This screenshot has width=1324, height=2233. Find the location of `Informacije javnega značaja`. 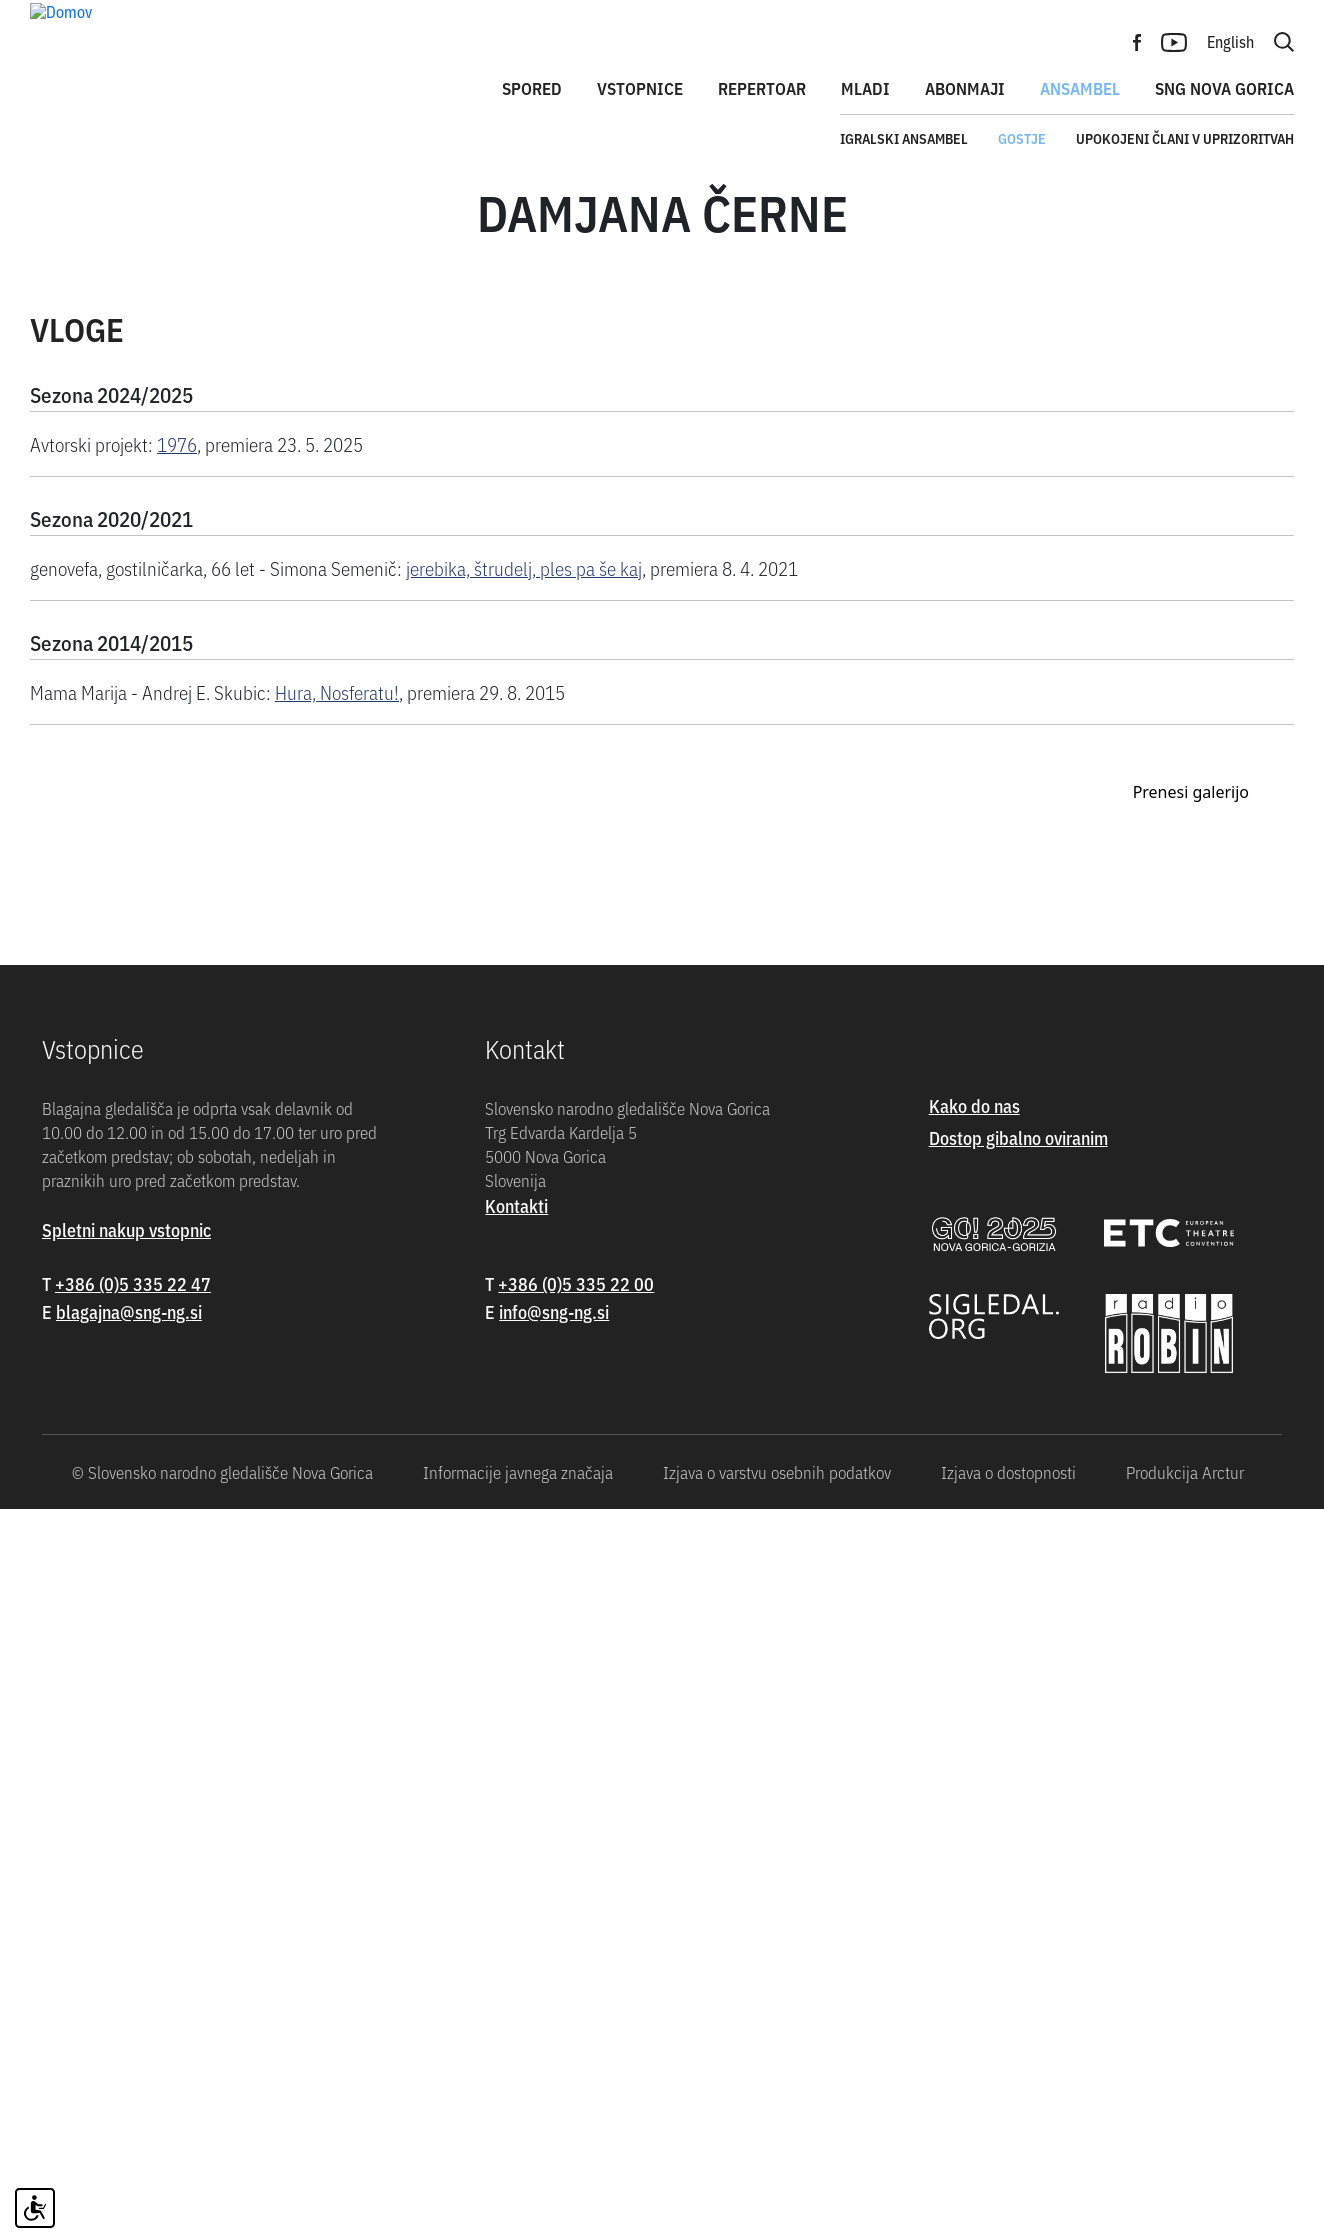

Informacije javnega značaja is located at coordinates (518, 2196).